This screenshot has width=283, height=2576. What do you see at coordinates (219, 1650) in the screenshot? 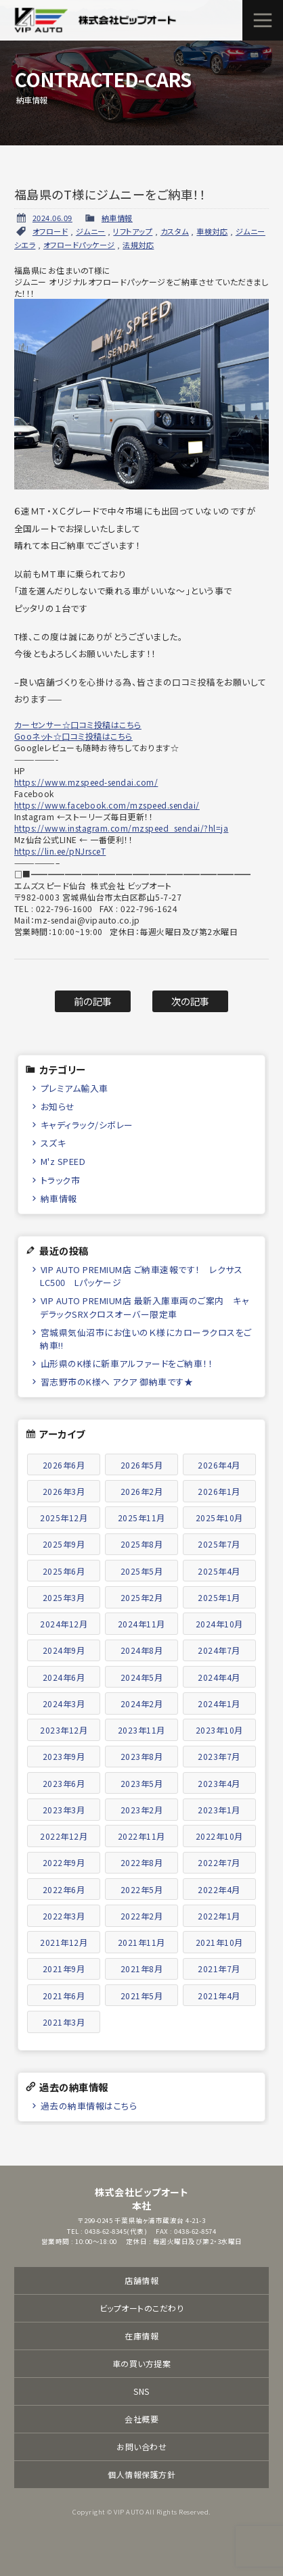
I see `2024年7月` at bounding box center [219, 1650].